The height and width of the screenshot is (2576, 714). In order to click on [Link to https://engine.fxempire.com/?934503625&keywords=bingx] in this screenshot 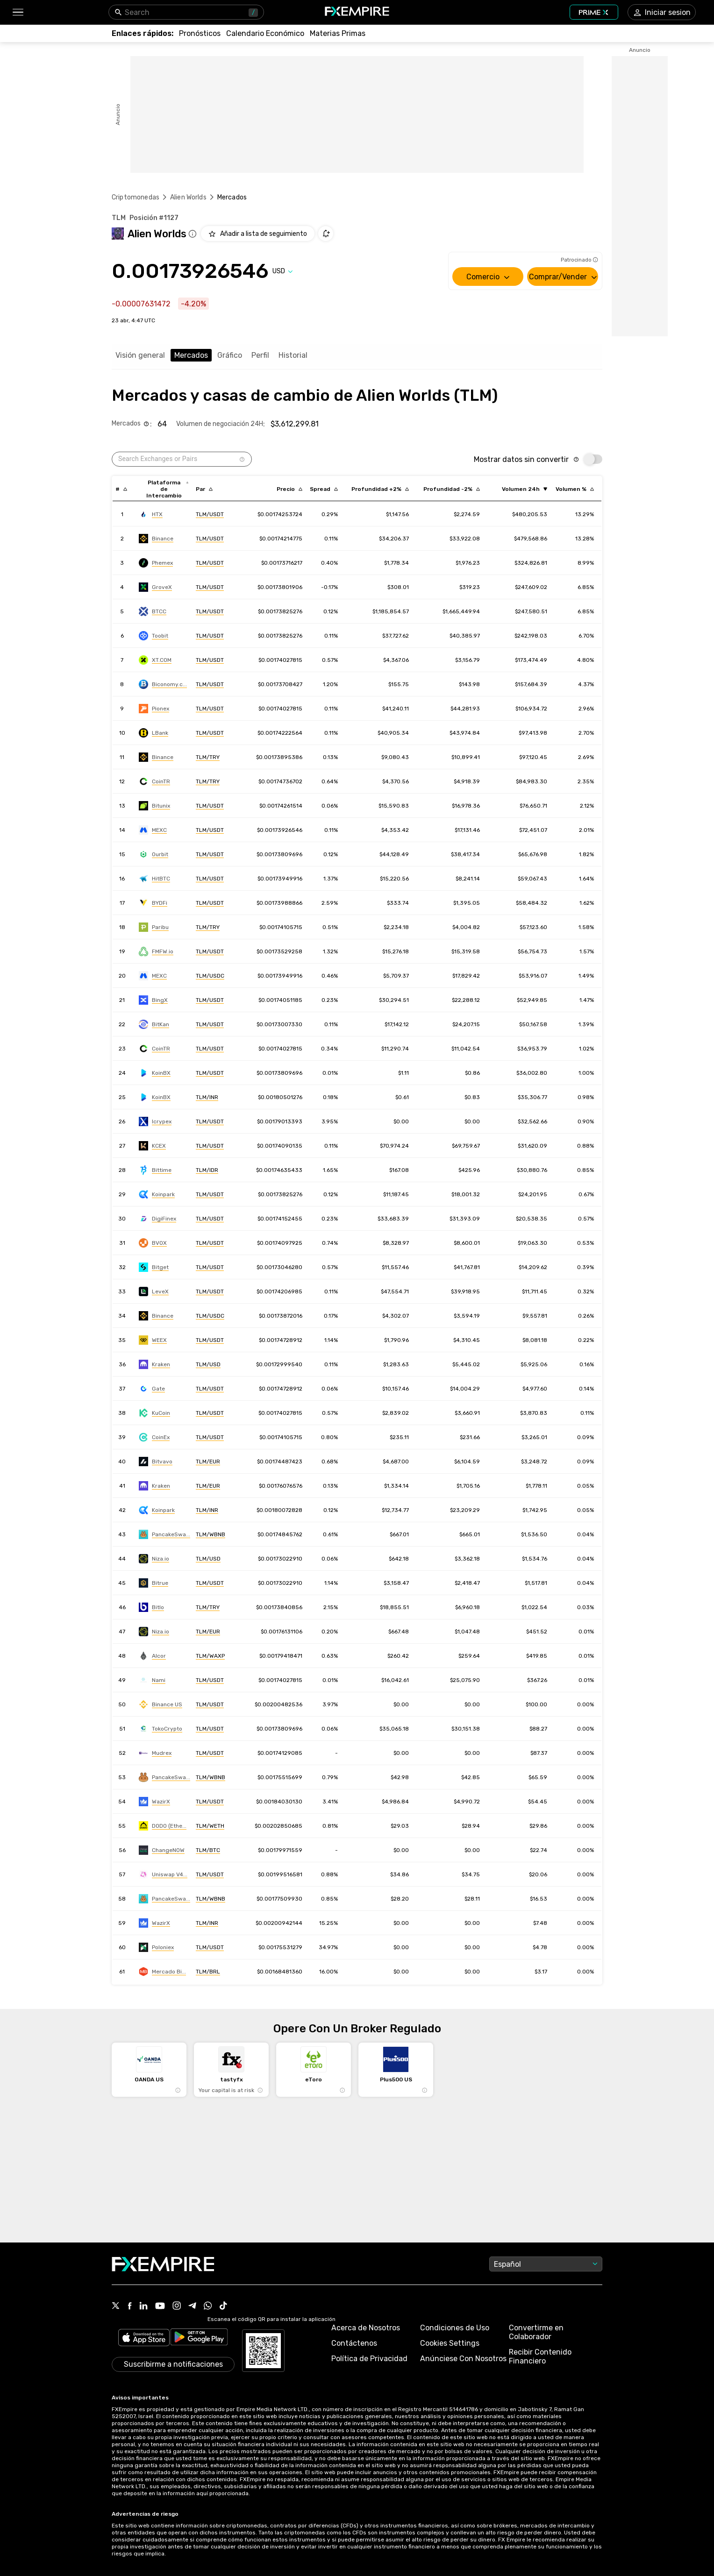, I will do `click(153, 1000)`.